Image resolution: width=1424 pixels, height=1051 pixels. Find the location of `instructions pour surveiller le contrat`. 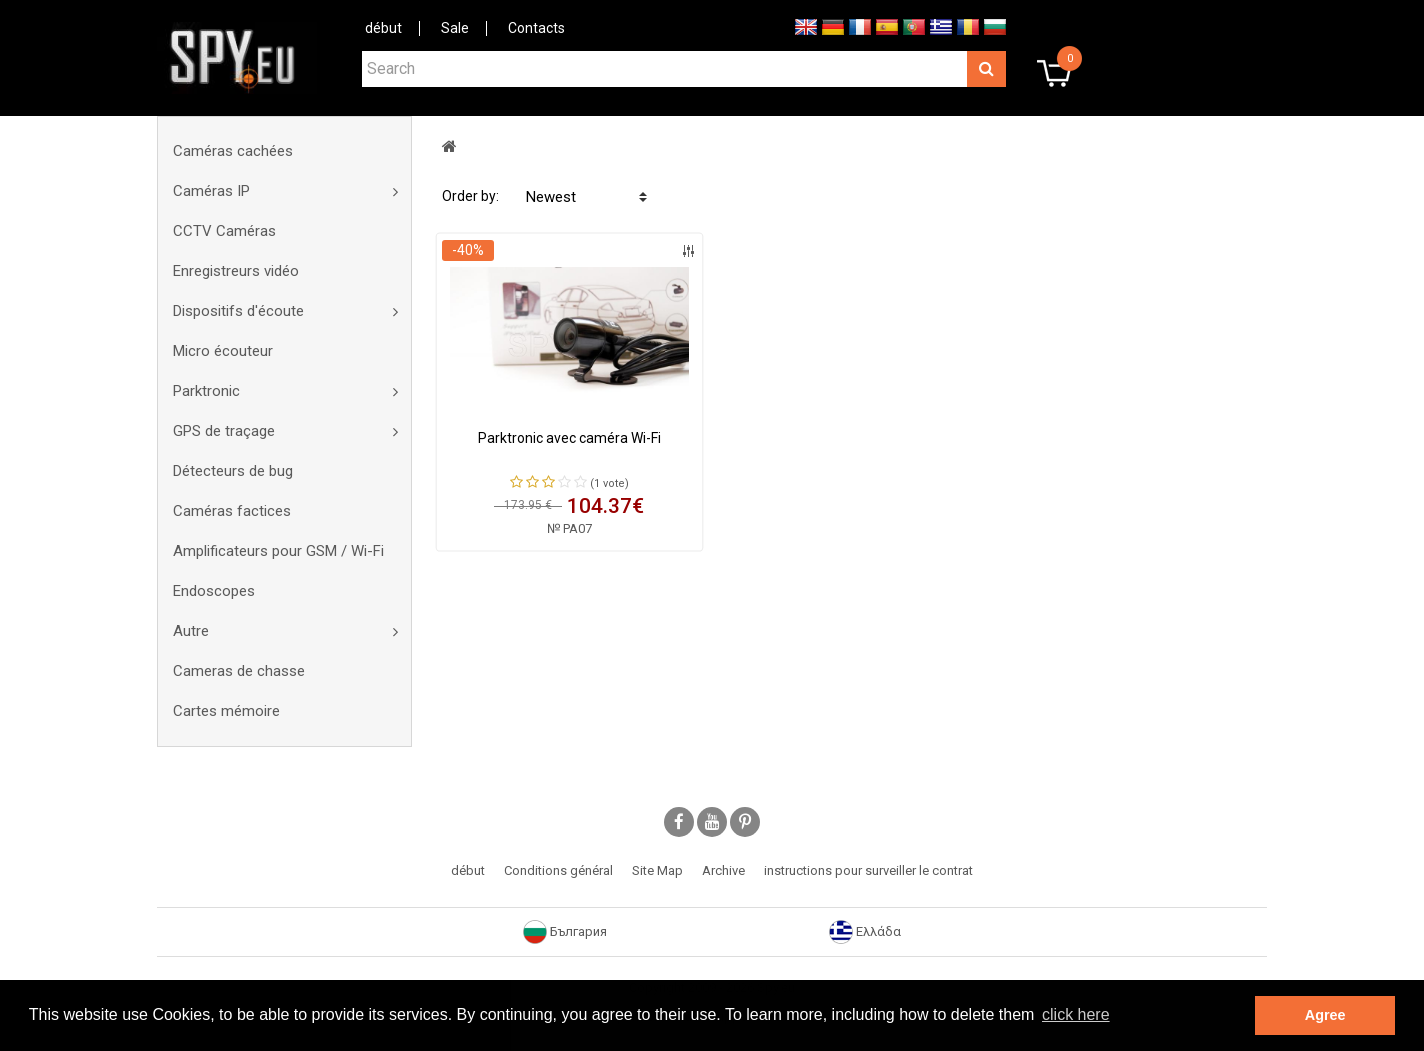

instructions pour surveiller le contrat is located at coordinates (868, 870).